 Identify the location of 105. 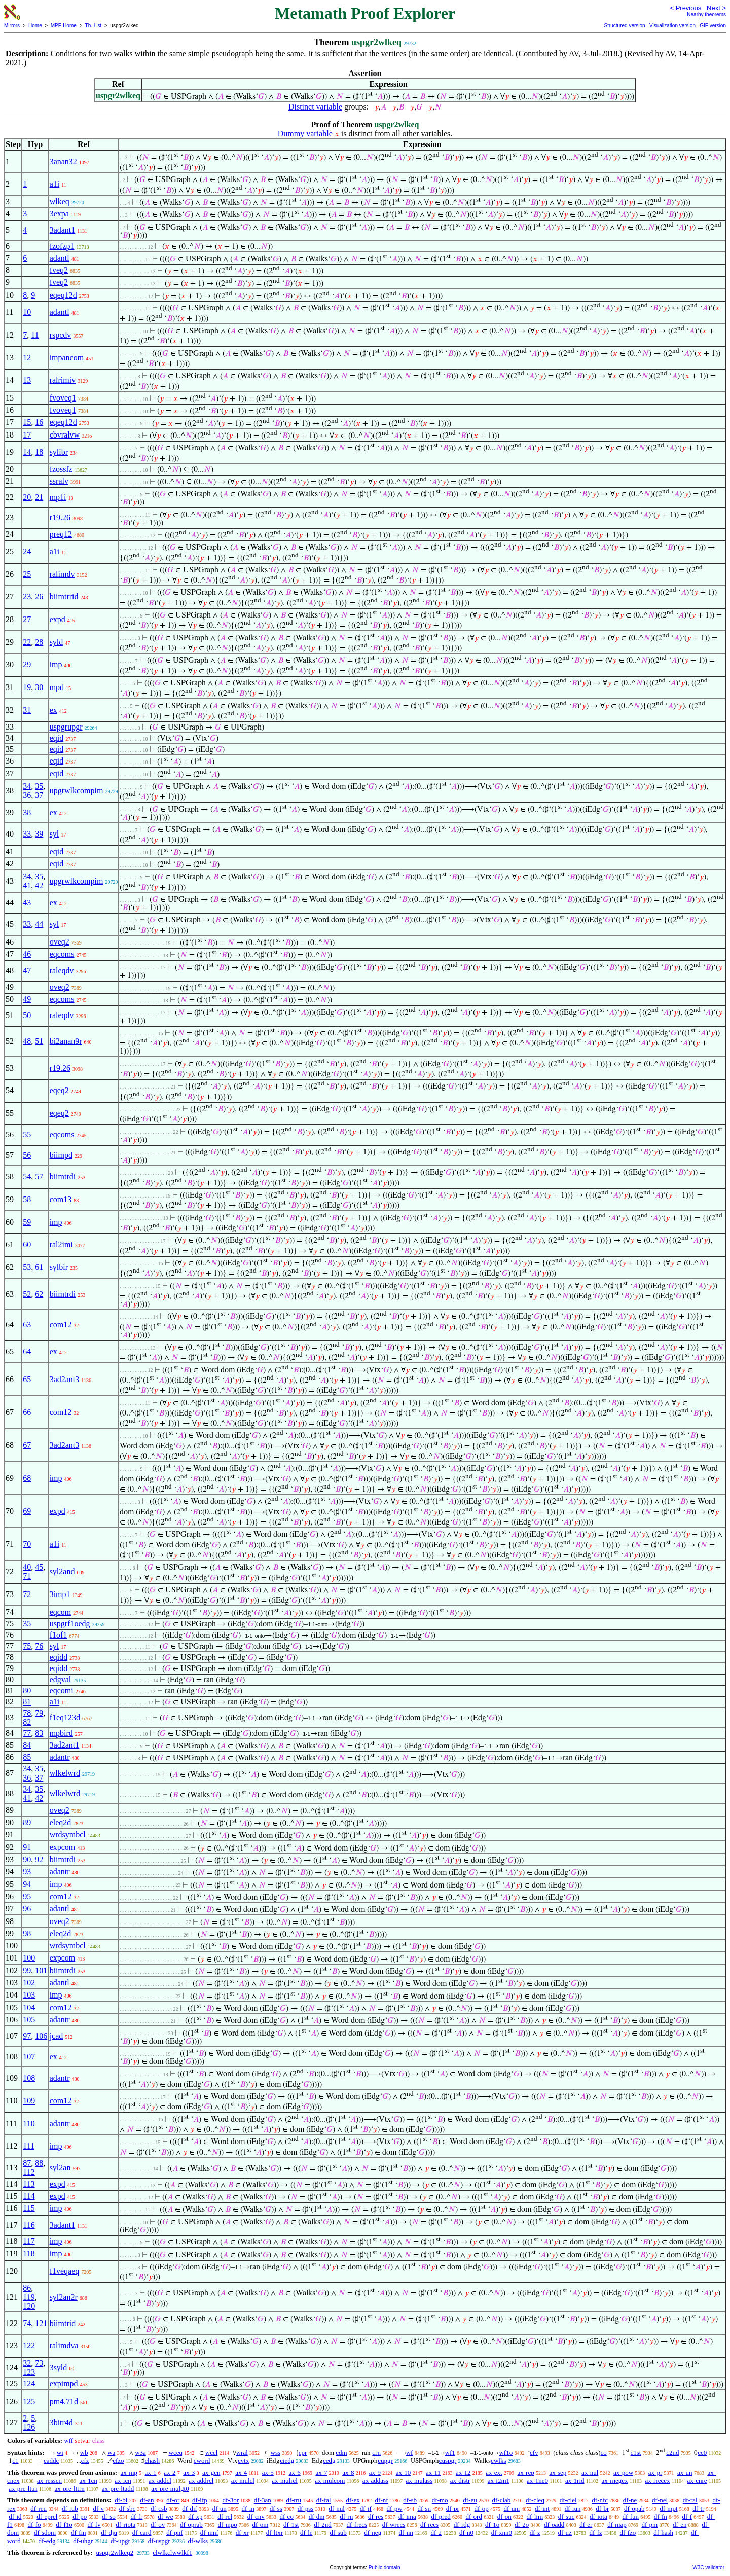
(29, 2019).